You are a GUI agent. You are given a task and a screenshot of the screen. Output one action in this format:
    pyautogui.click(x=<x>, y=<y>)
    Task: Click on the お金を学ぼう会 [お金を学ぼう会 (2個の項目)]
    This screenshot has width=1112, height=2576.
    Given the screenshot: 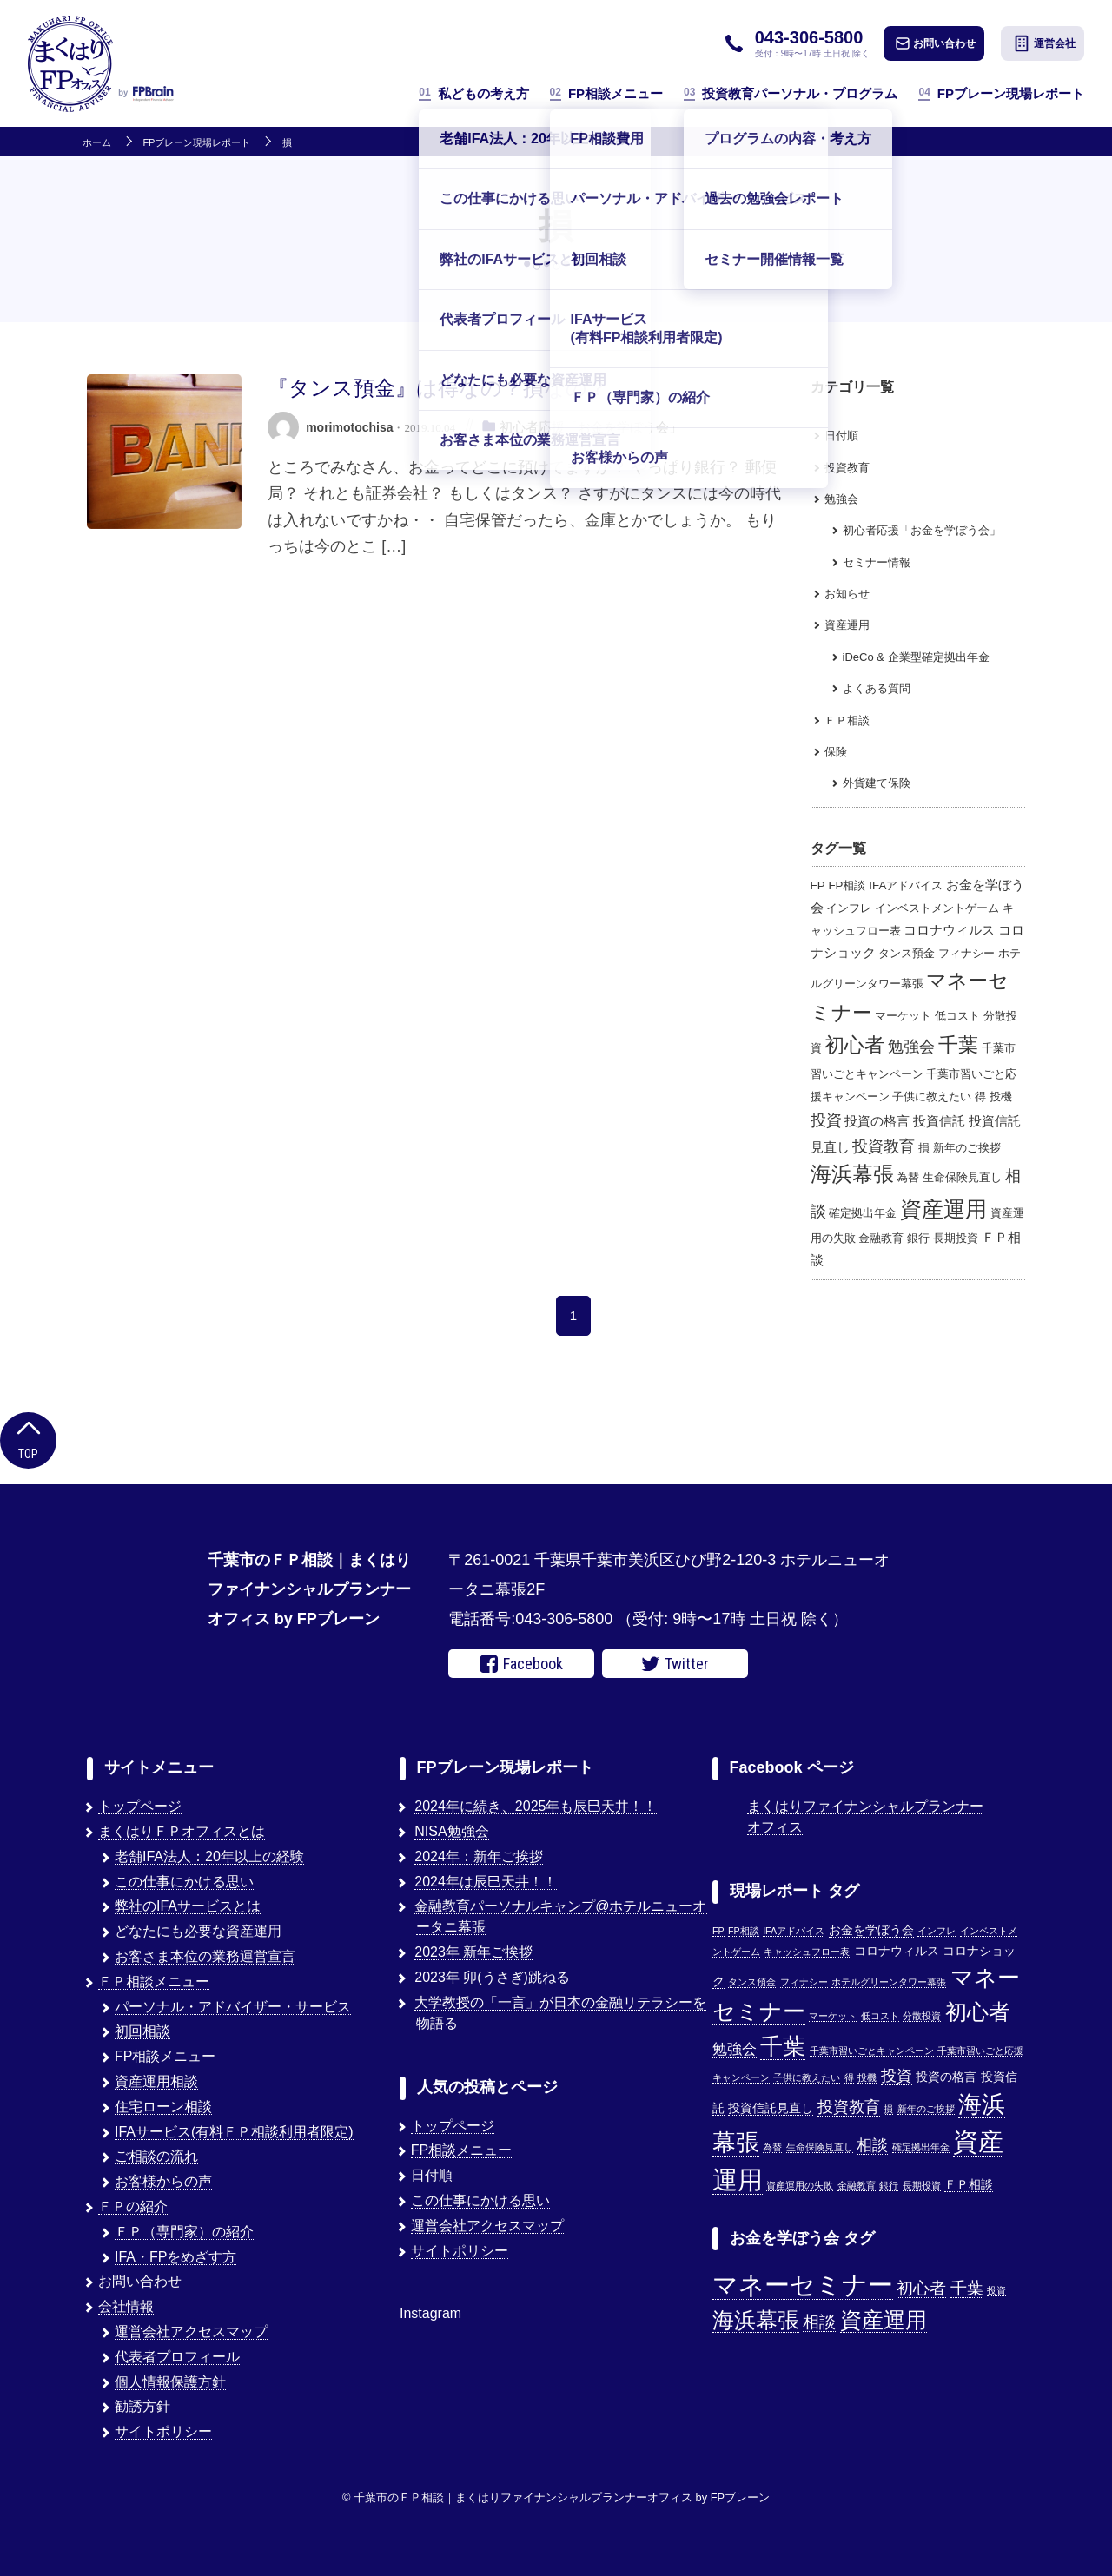 What is the action you would take?
    pyautogui.click(x=871, y=1930)
    